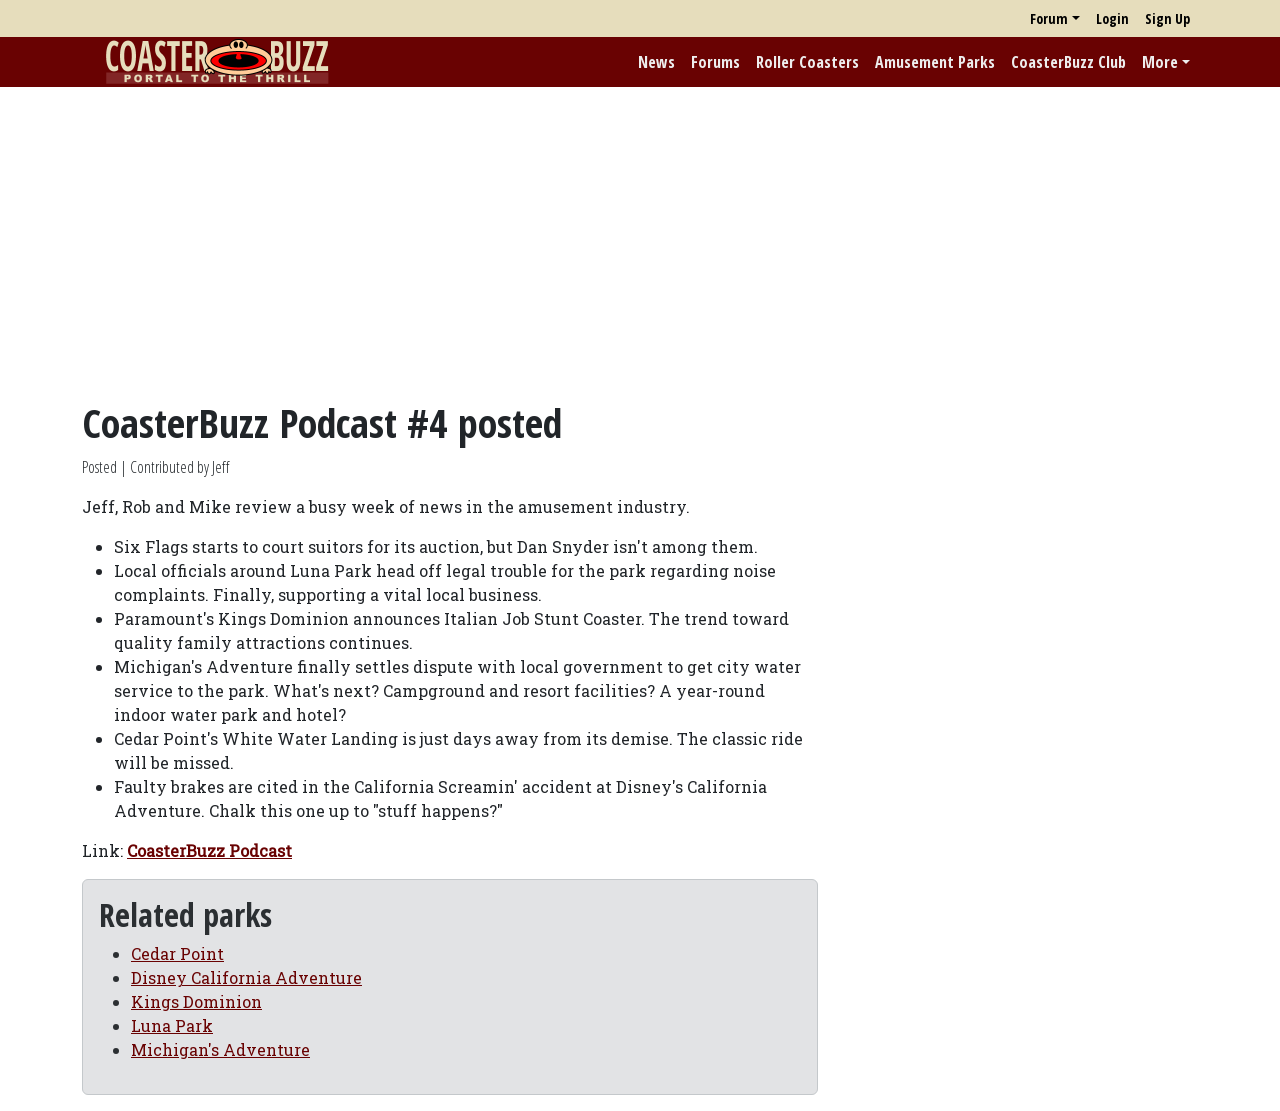  Describe the element at coordinates (715, 62) in the screenshot. I see `Forums` at that location.